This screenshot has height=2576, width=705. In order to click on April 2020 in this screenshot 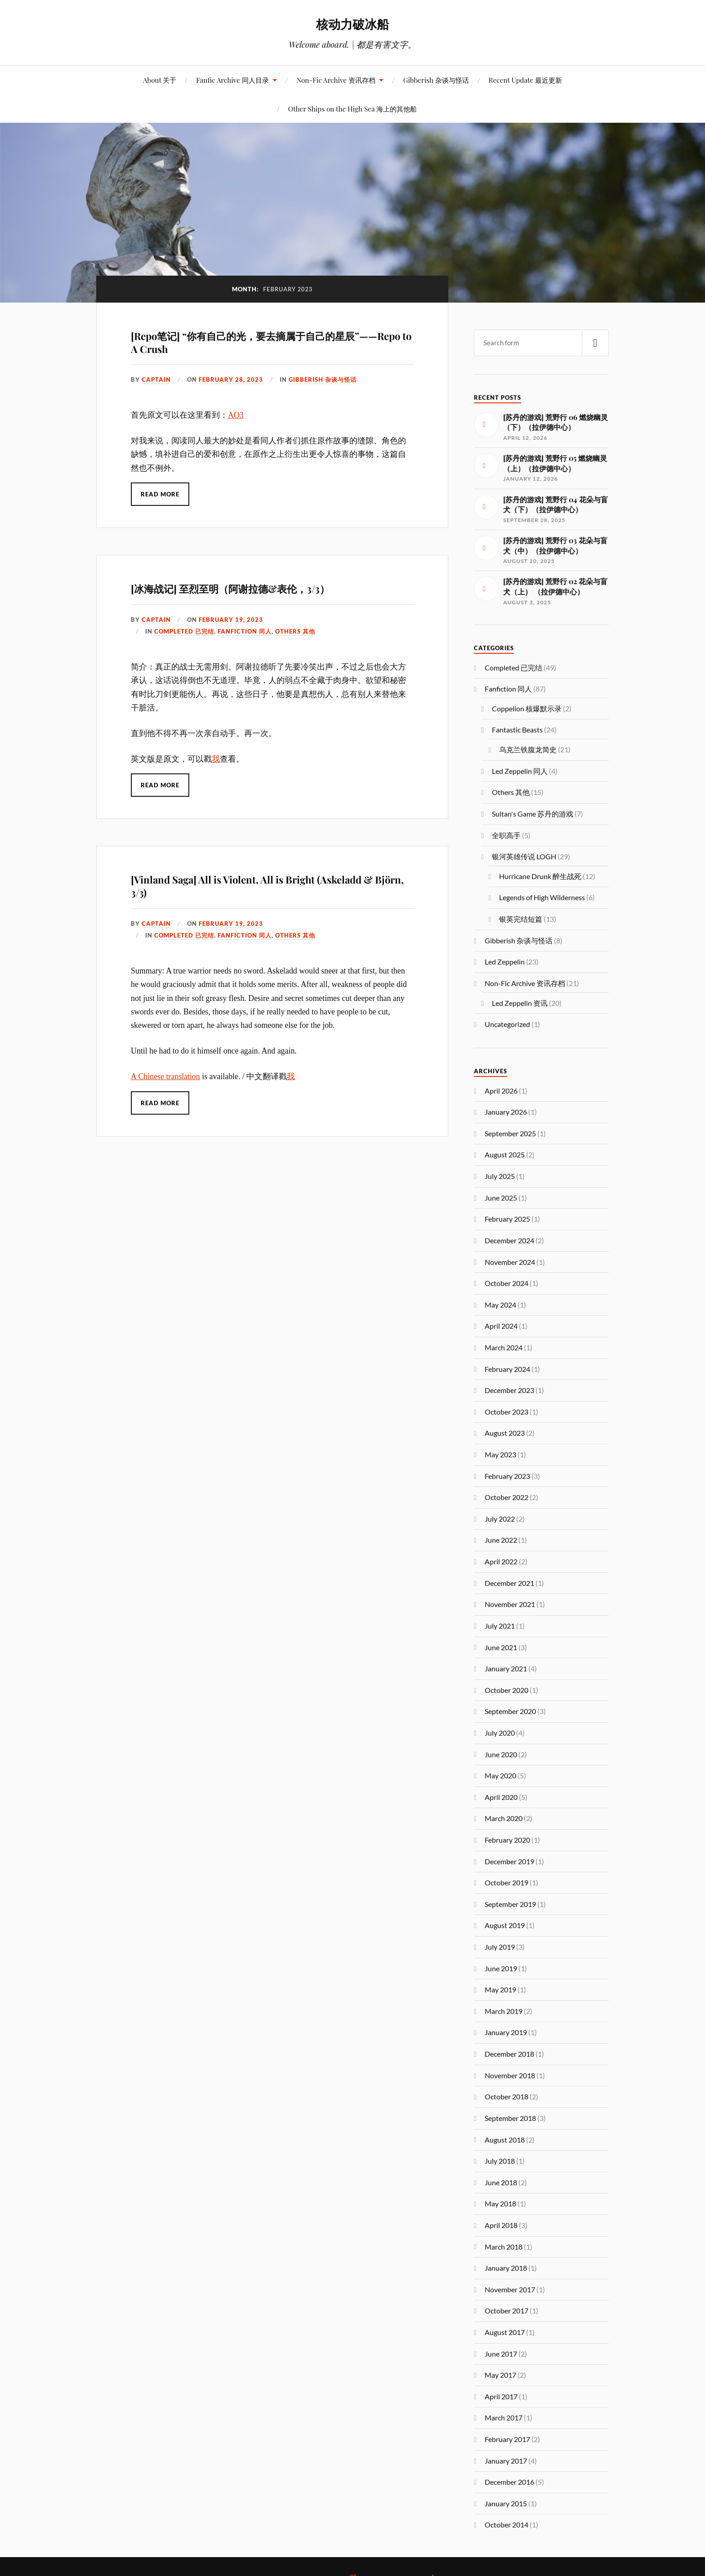, I will do `click(501, 1797)`.